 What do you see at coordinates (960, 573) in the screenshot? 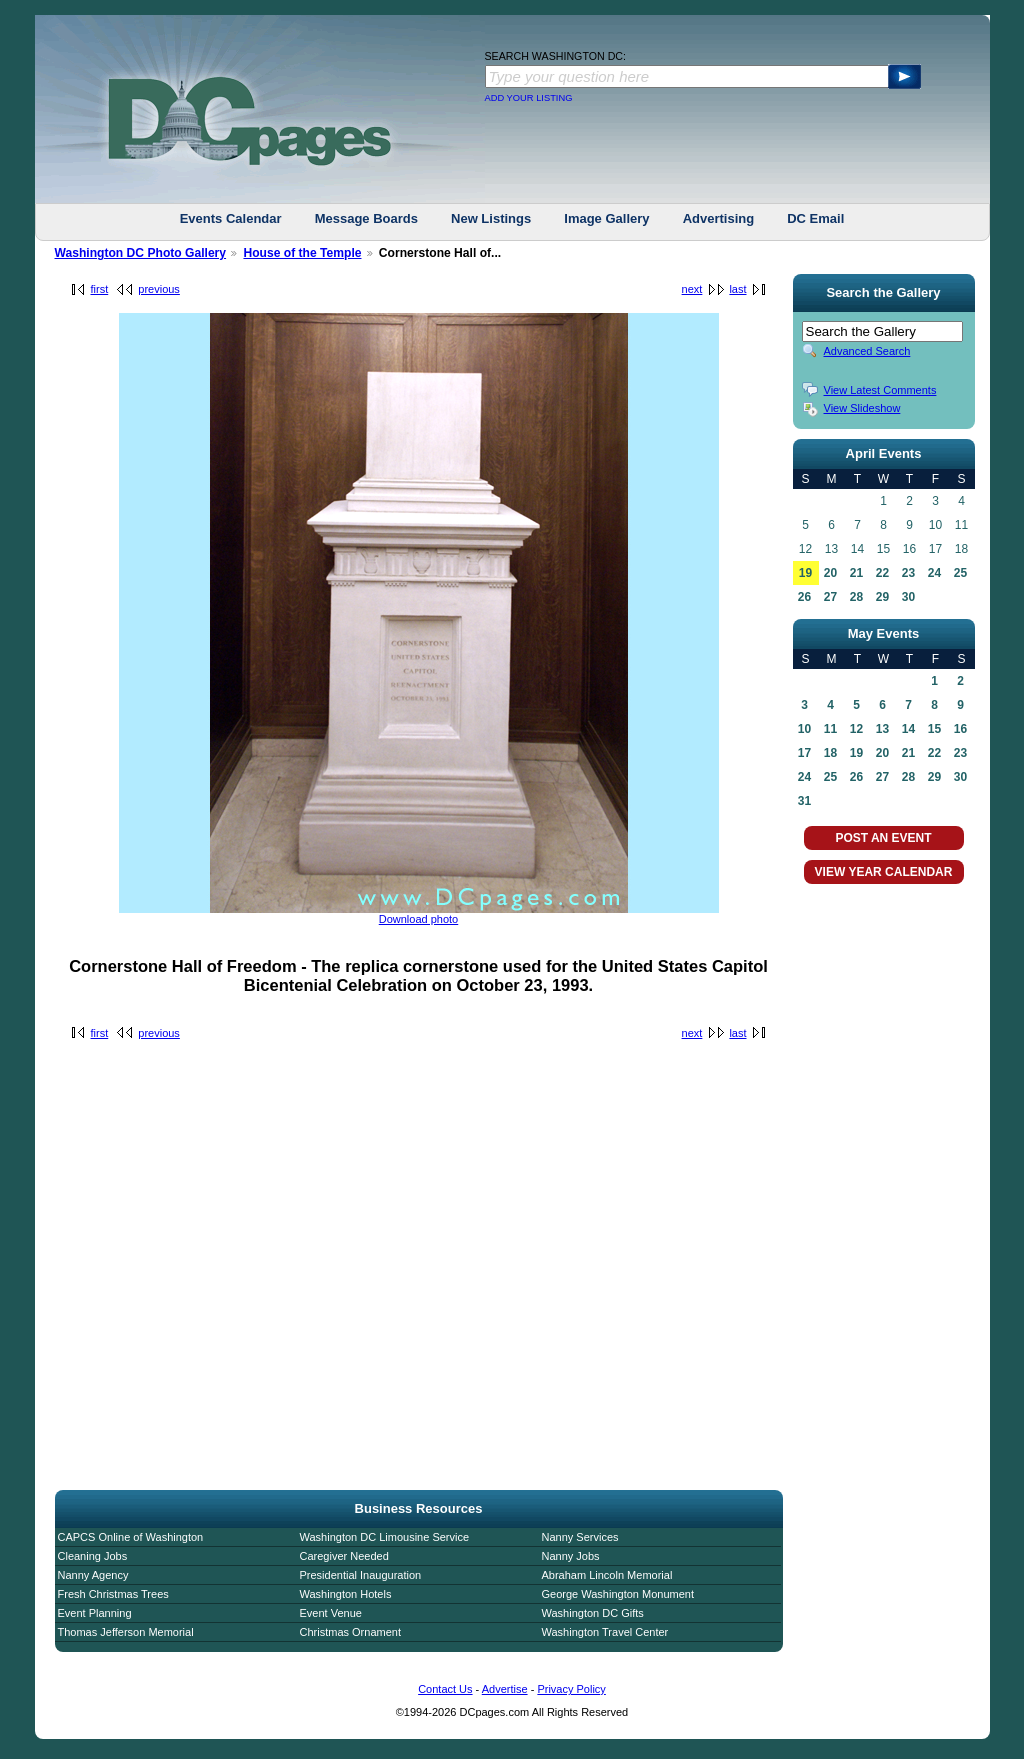
I see `25` at bounding box center [960, 573].